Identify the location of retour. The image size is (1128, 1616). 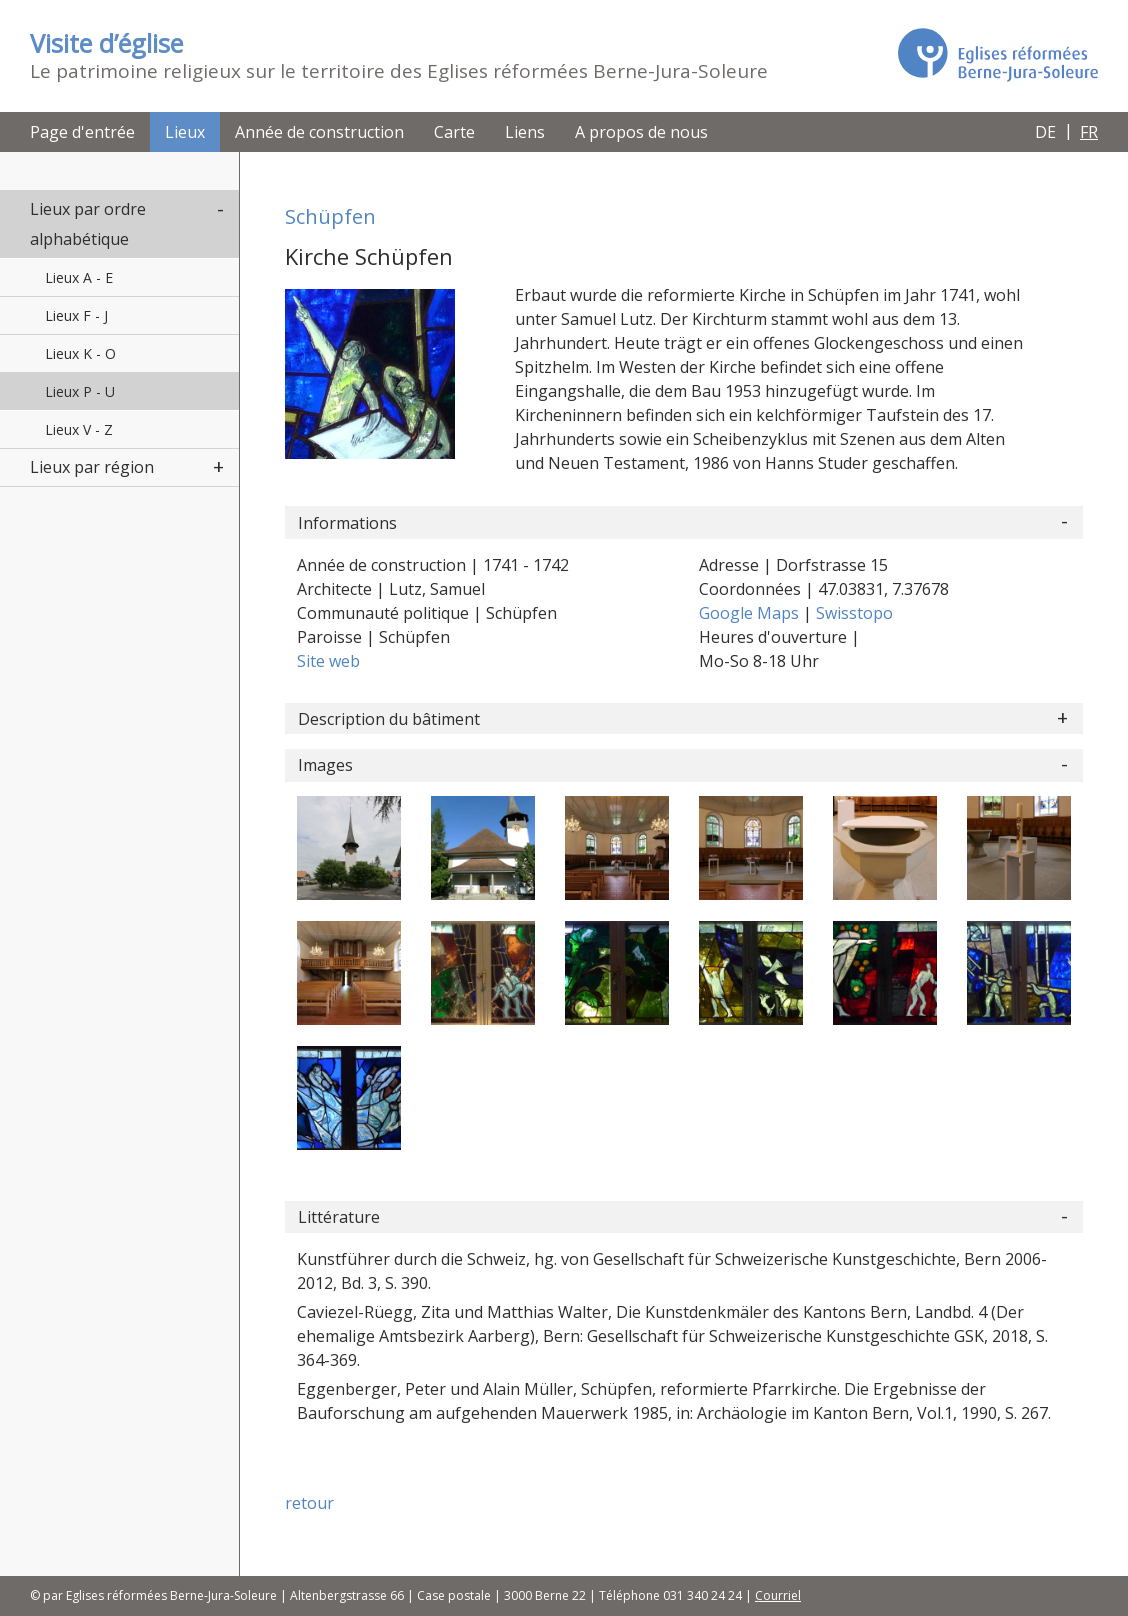
(309, 1503).